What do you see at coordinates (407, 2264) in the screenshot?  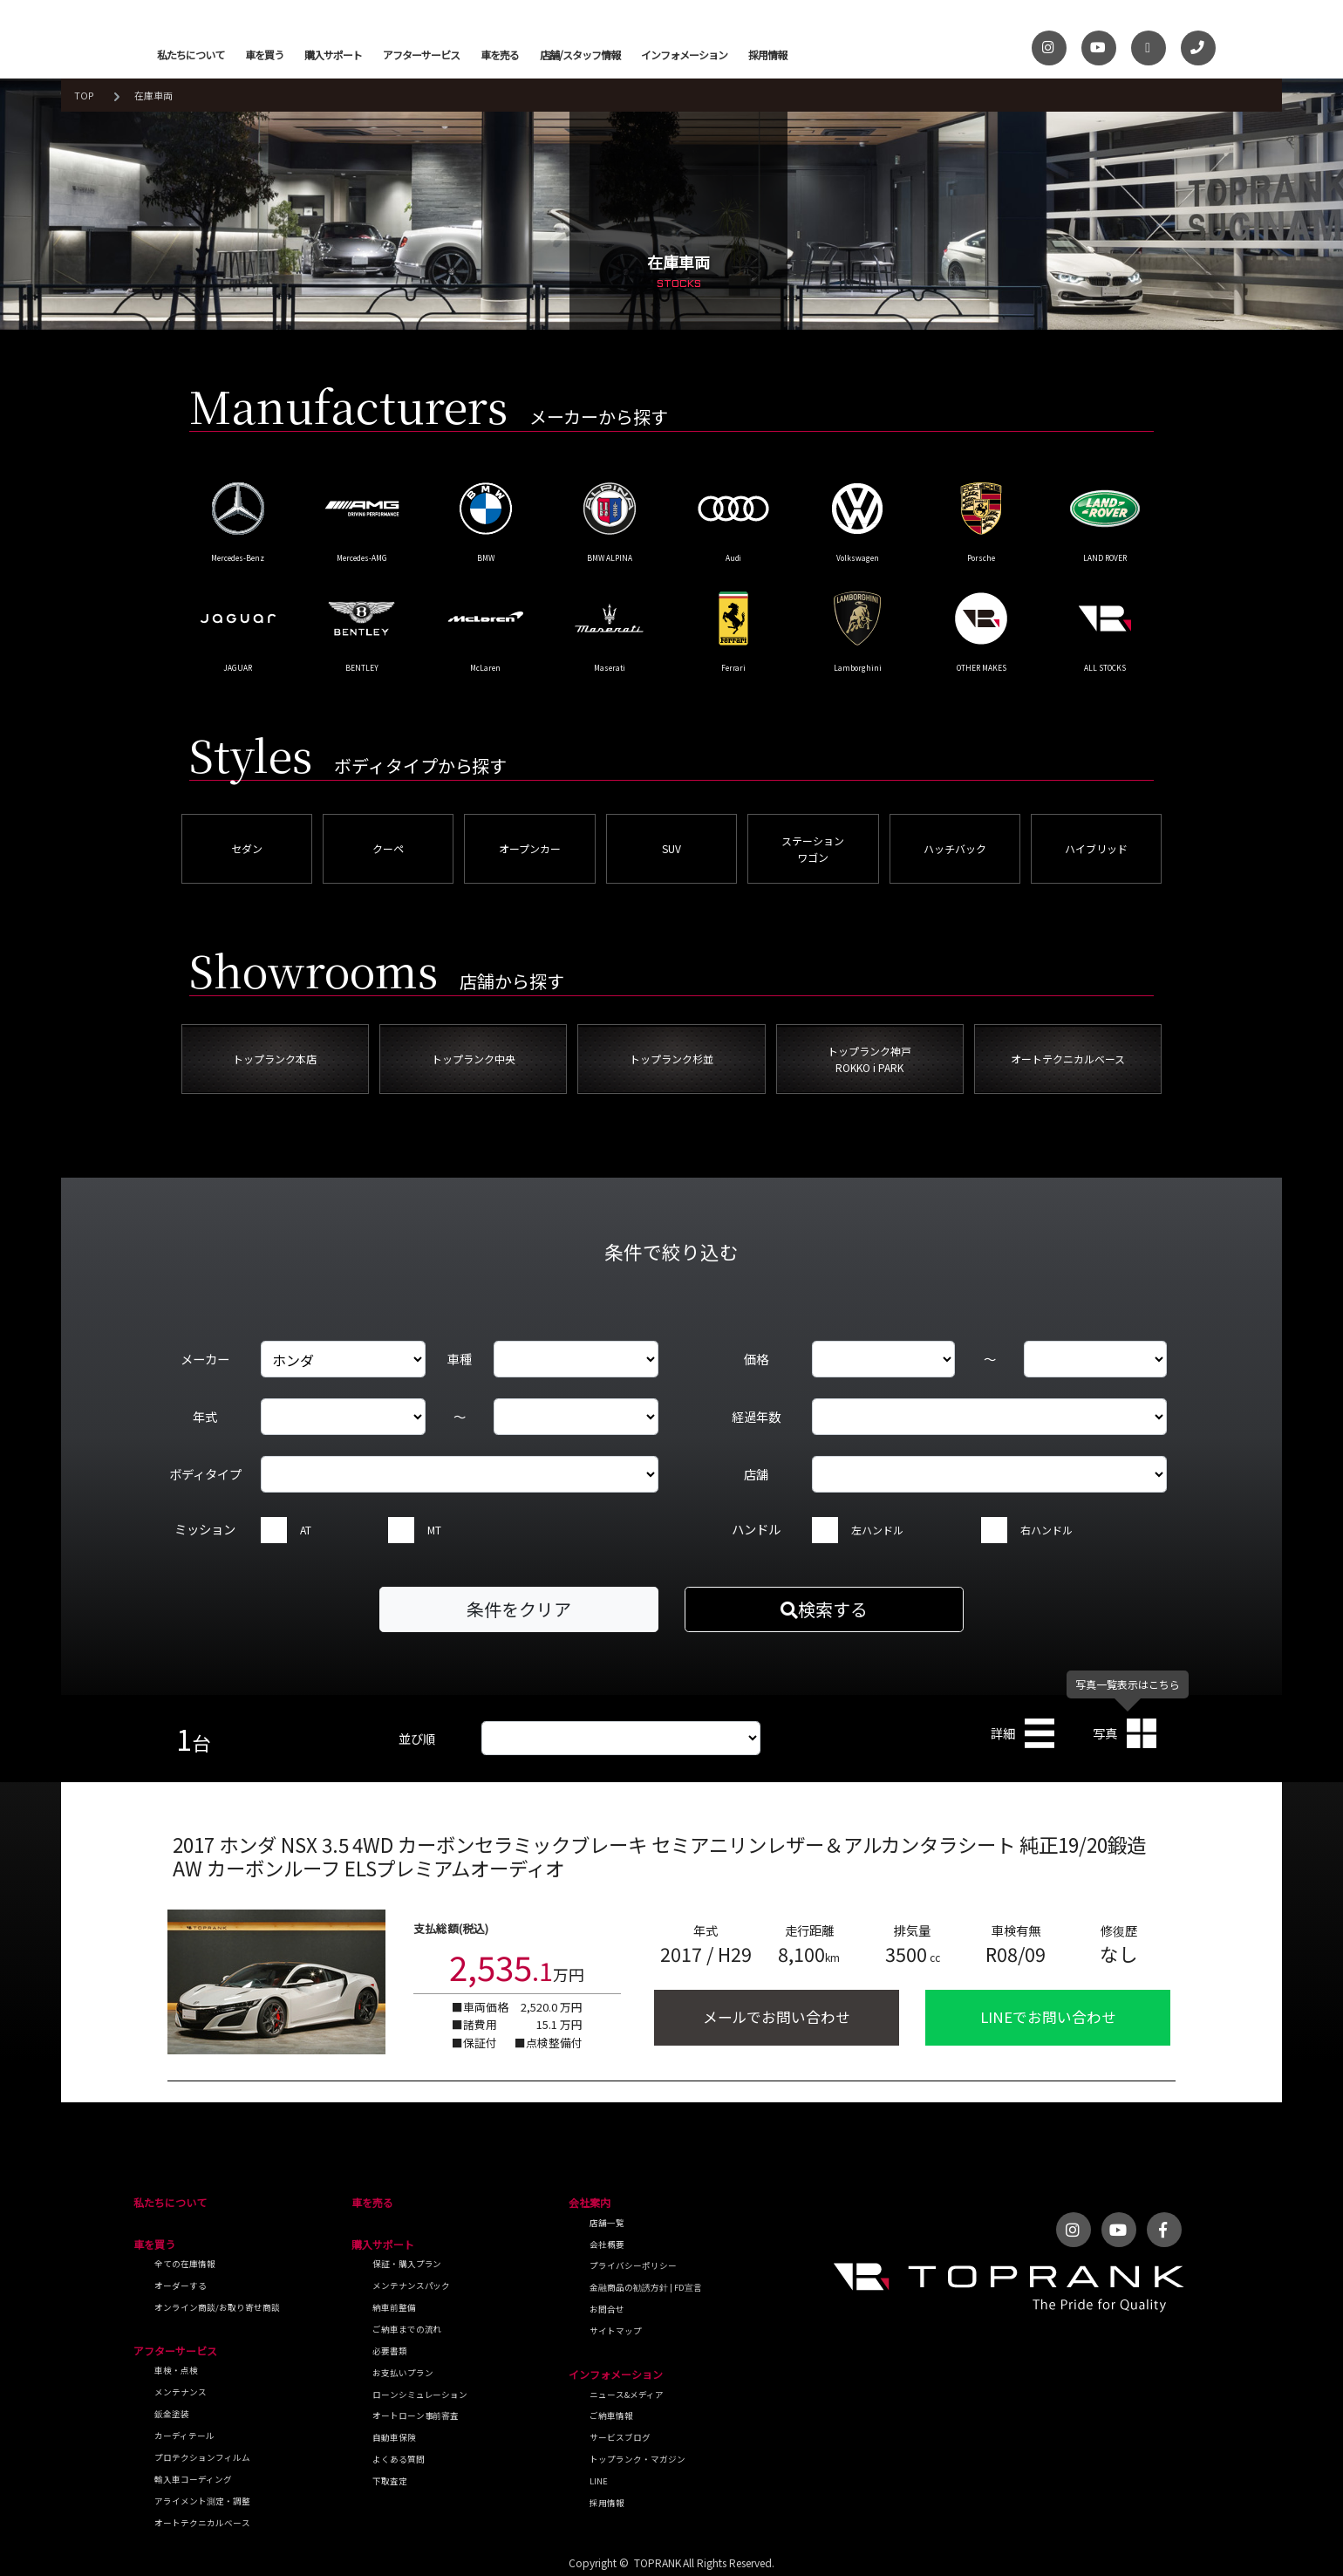 I see `保証・購入プラン` at bounding box center [407, 2264].